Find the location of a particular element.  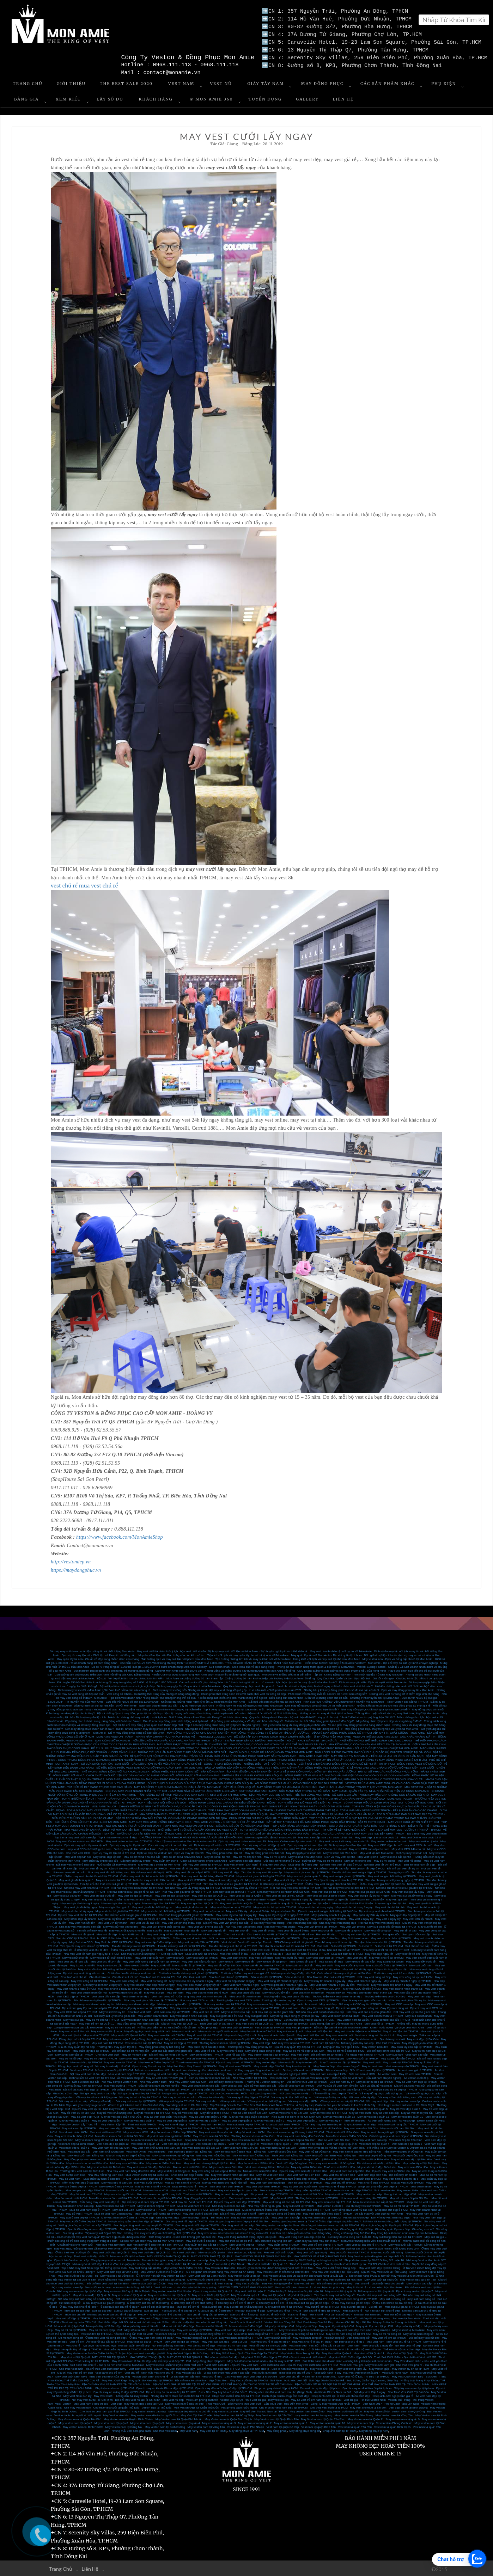

May Veston Nam ở bến tre tại đâu thì đẹp is located at coordinates (283, 2271).